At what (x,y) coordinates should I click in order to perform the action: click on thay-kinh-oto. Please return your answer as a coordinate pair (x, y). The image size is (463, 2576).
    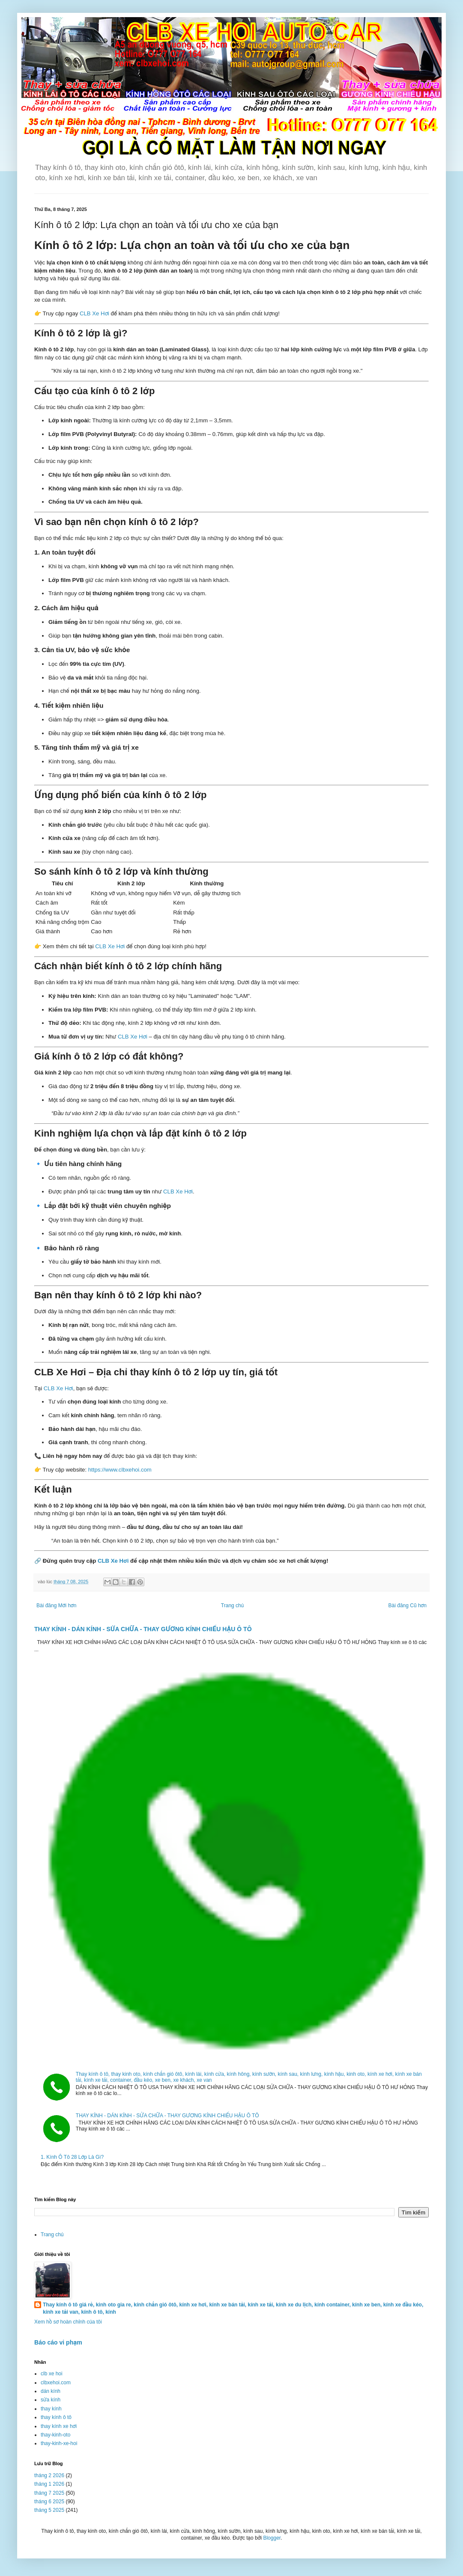
    Looking at the image, I should click on (55, 2435).